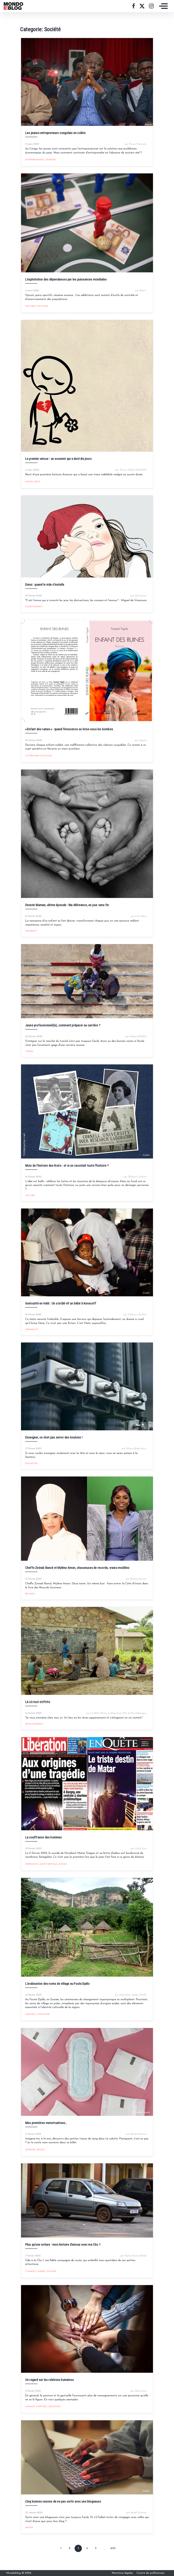  I want to click on 1 [Goto page 1], so click(60, 2559).